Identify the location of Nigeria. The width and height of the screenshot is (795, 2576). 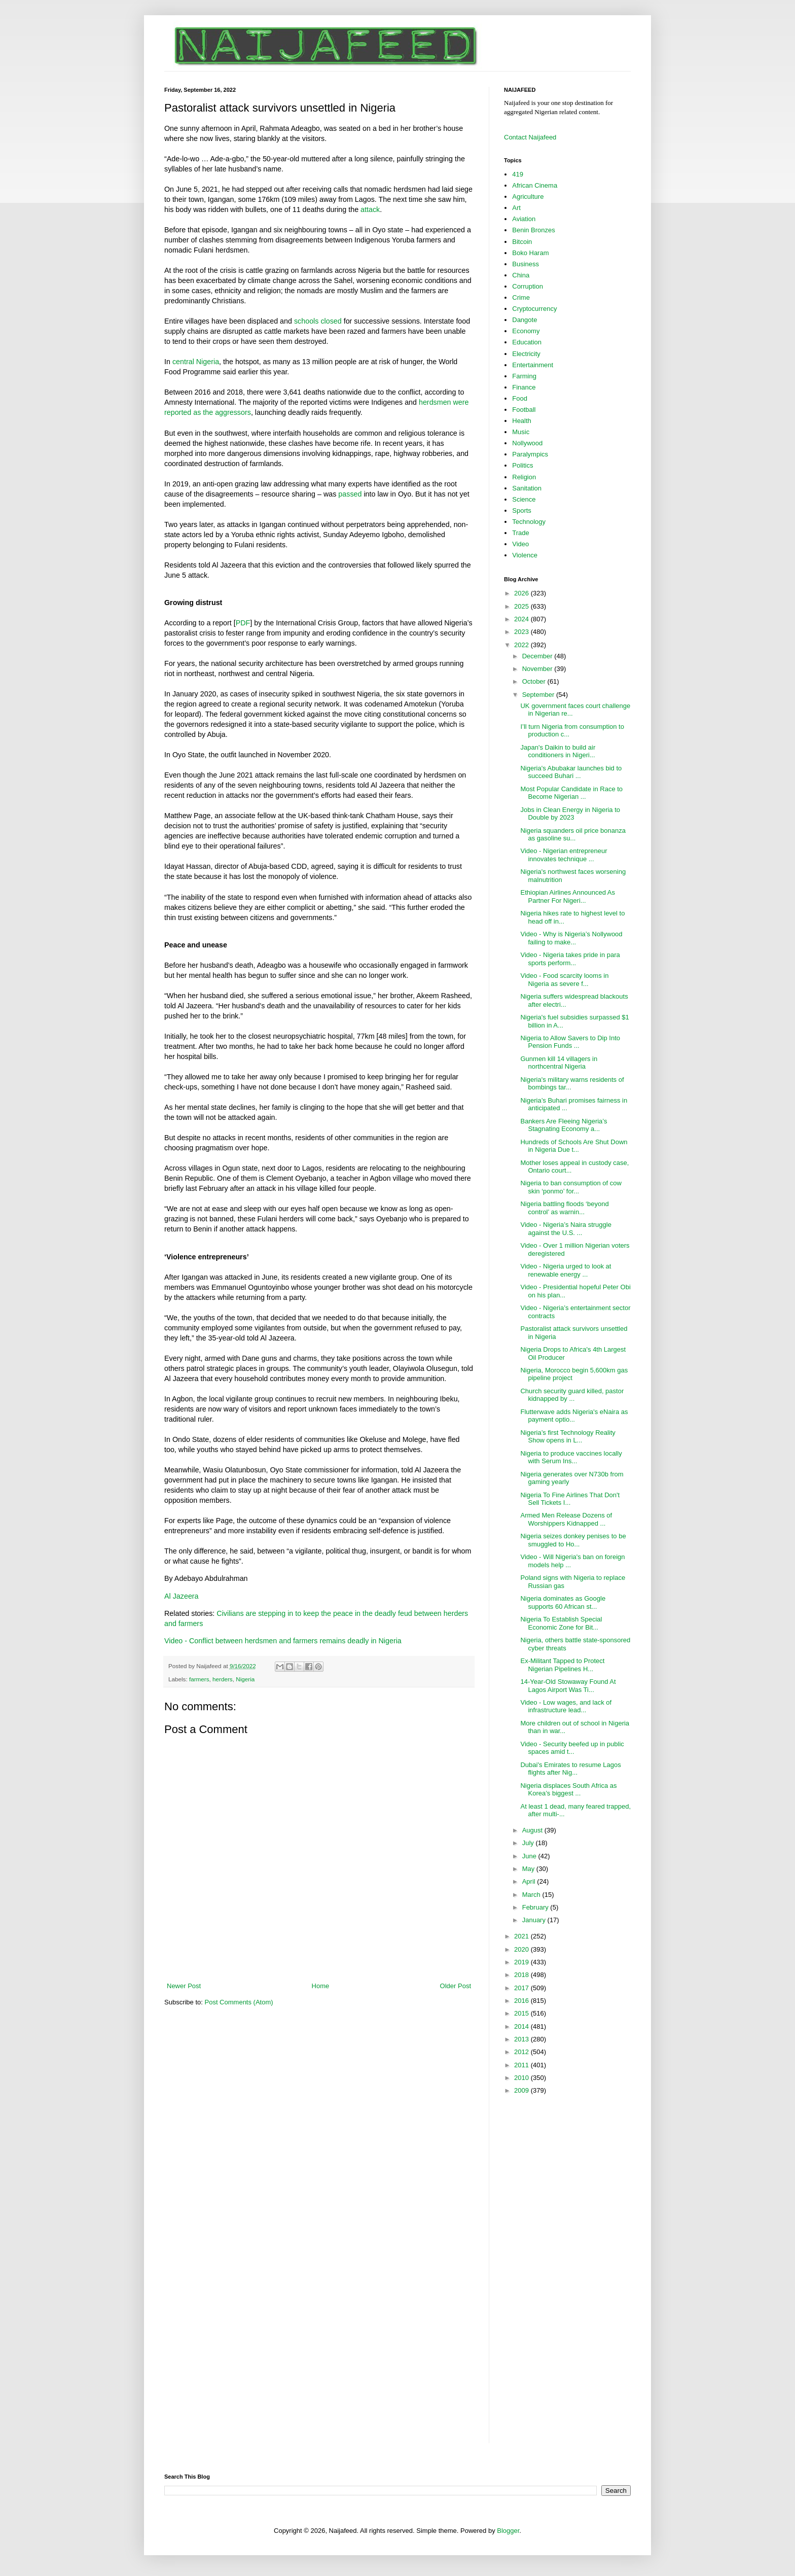
(245, 1679).